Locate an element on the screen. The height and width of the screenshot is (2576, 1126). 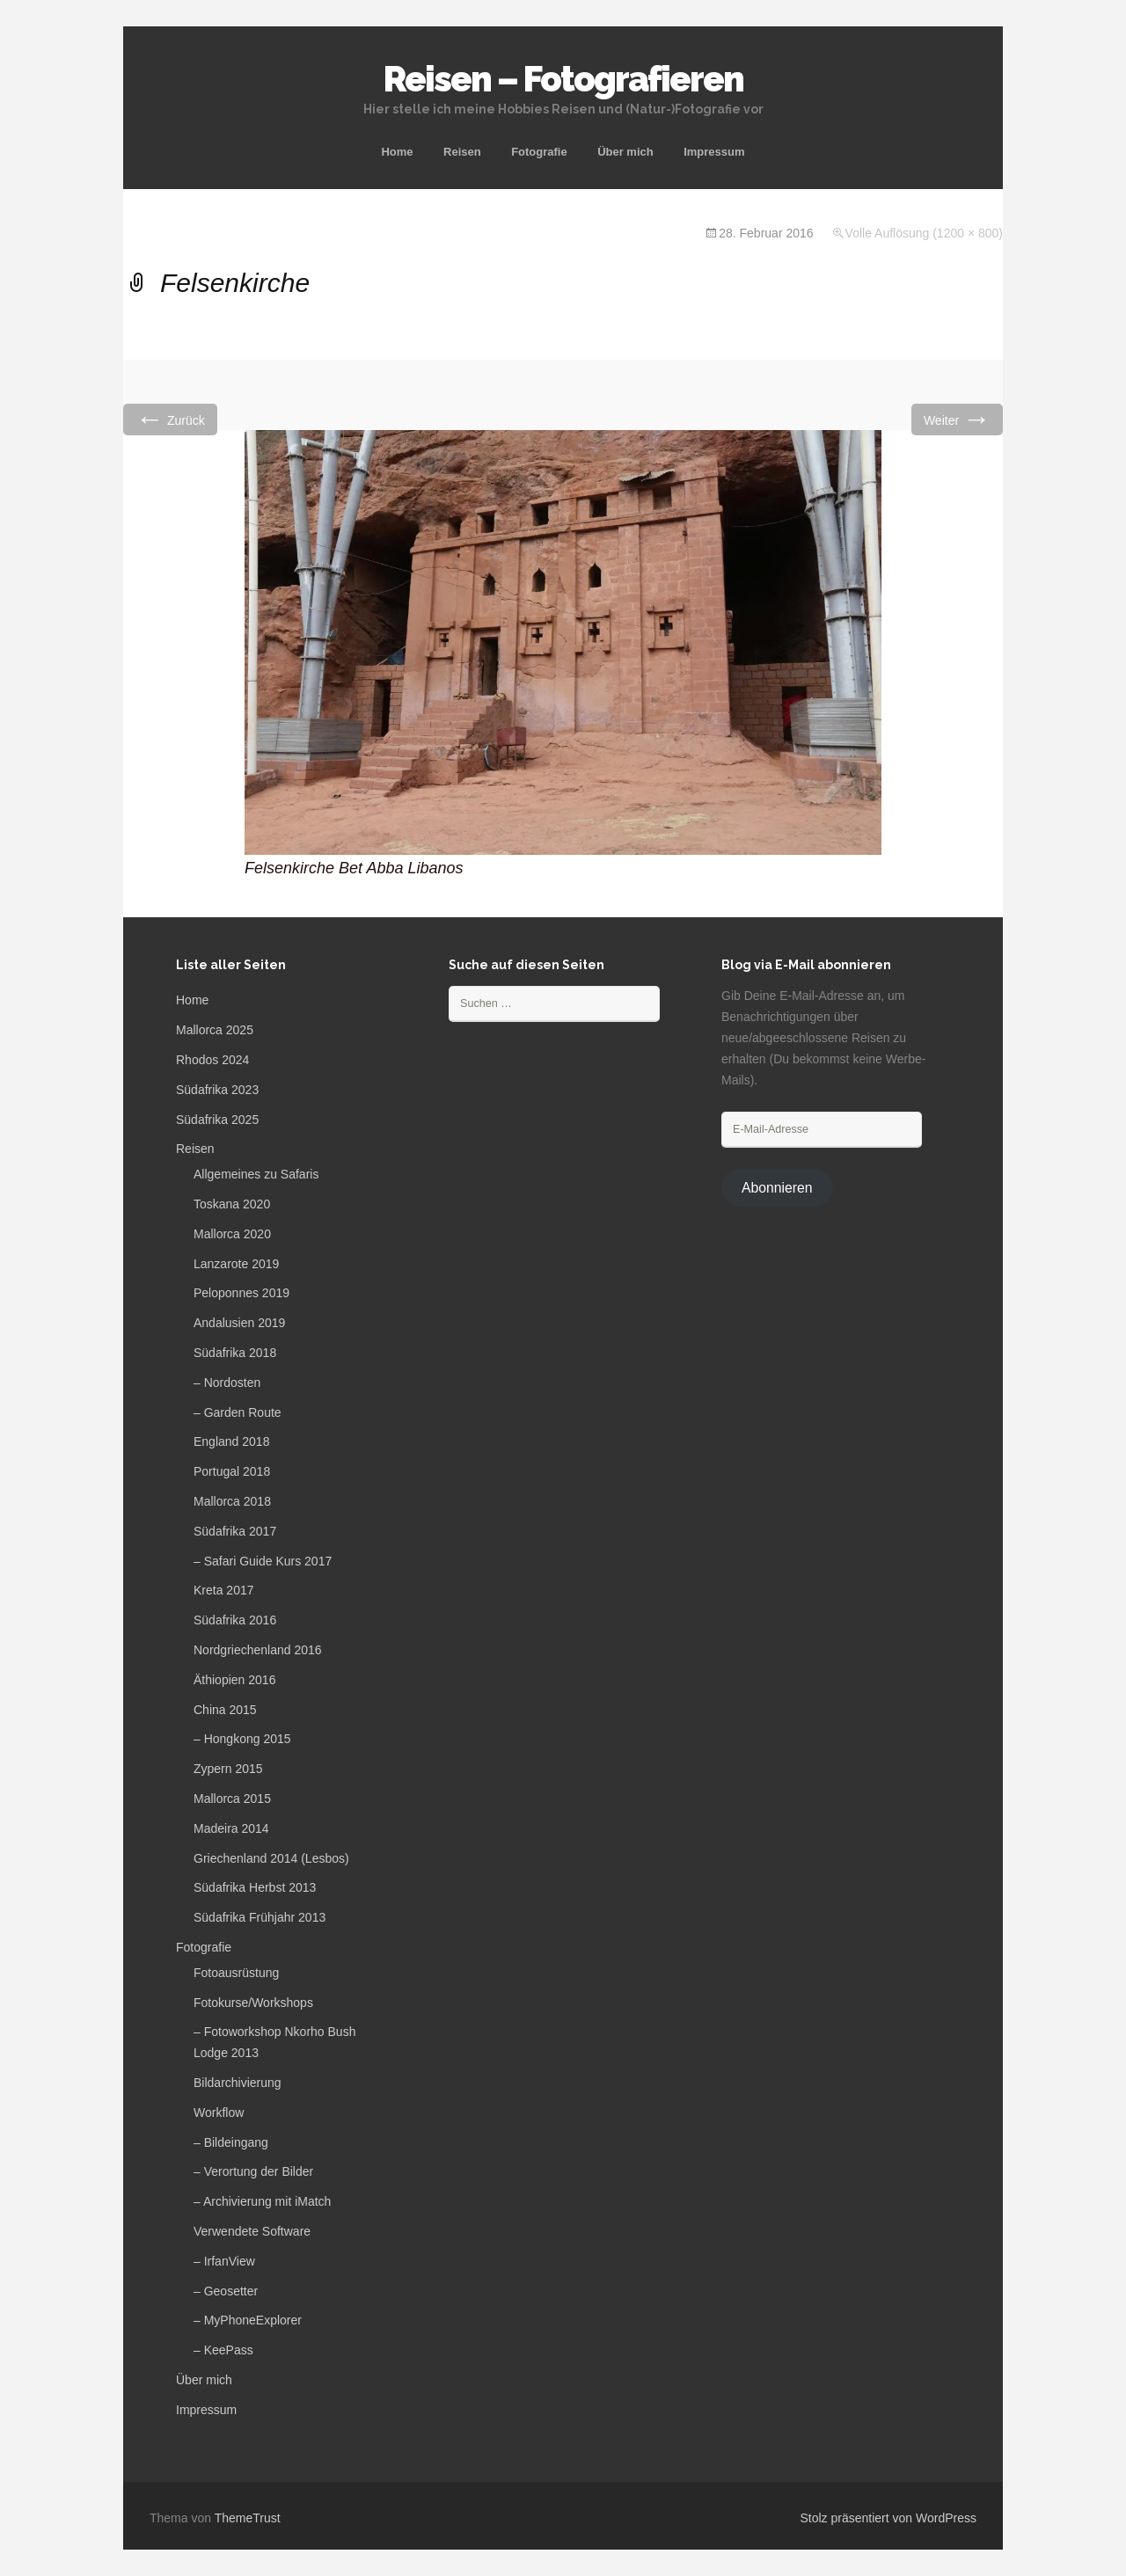
Griechenland 2014 (Lesbos) is located at coordinates (271, 1858).